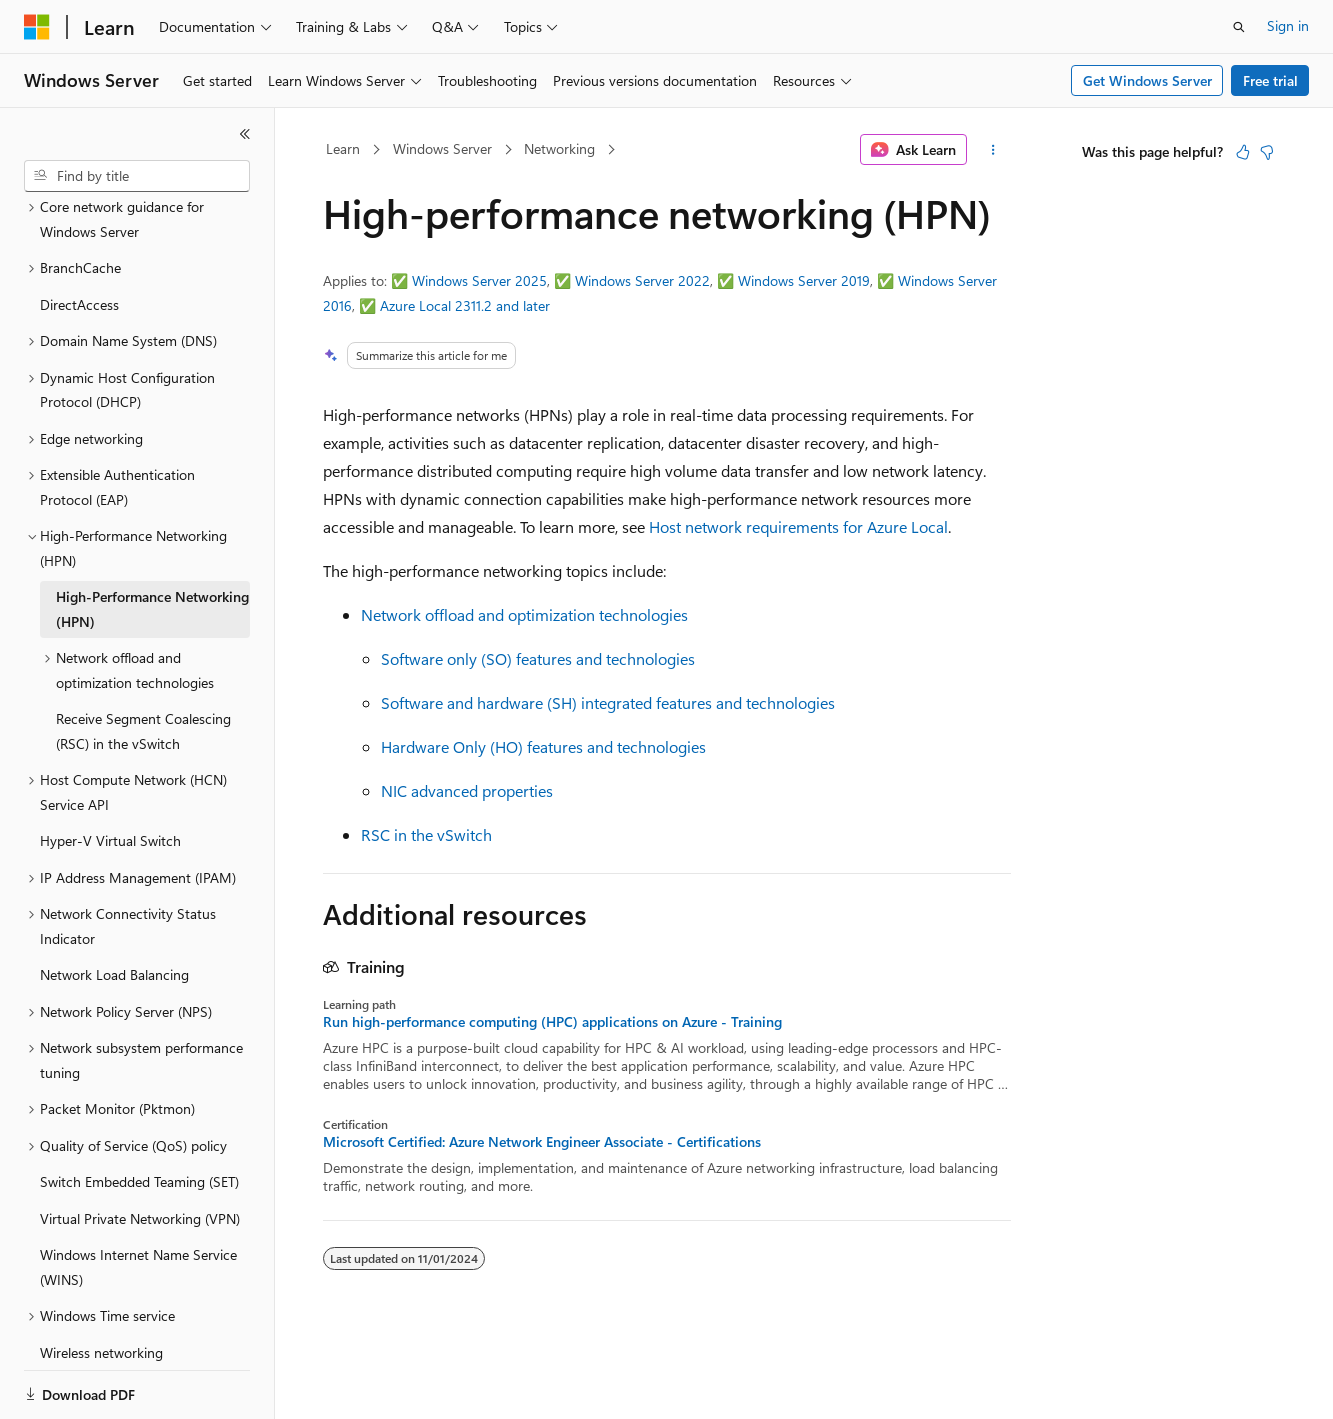  Describe the element at coordinates (608, 702) in the screenshot. I see `Software and hardware (SH) integrated features and technologies` at that location.